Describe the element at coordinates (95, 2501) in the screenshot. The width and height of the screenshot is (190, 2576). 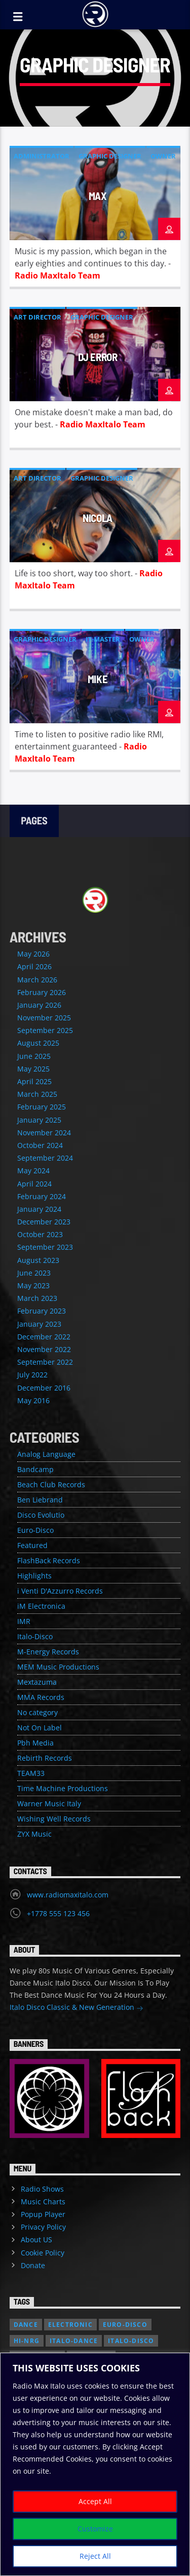
I see `Accept All` at that location.